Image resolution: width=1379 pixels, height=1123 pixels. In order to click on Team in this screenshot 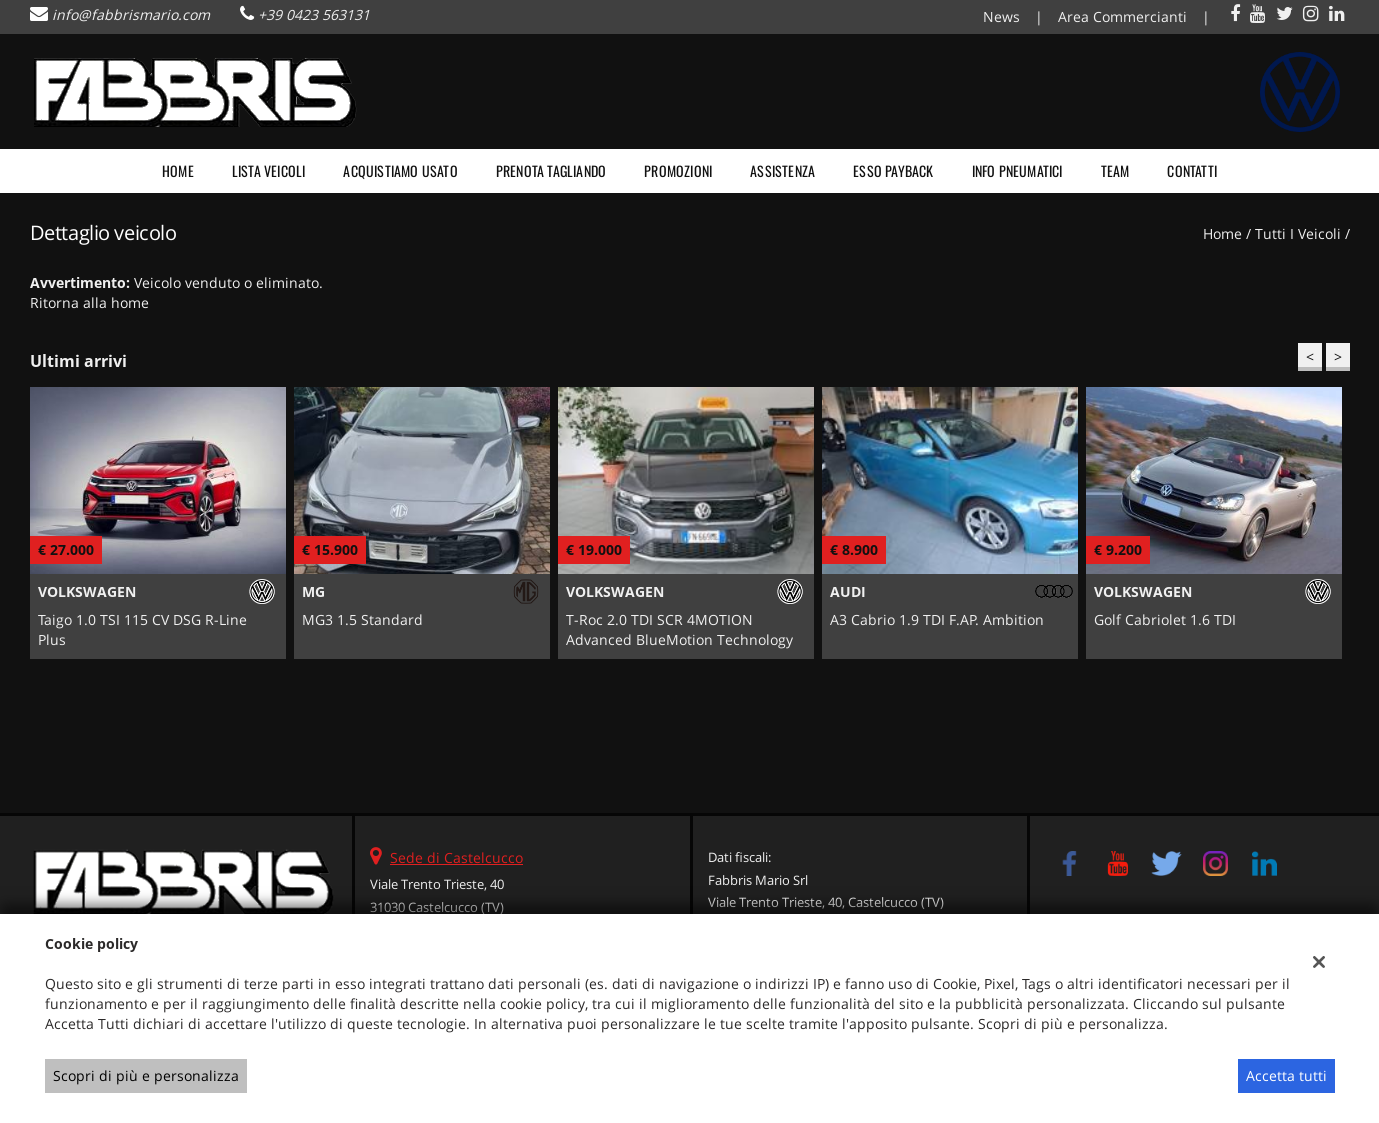, I will do `click(1115, 170)`.